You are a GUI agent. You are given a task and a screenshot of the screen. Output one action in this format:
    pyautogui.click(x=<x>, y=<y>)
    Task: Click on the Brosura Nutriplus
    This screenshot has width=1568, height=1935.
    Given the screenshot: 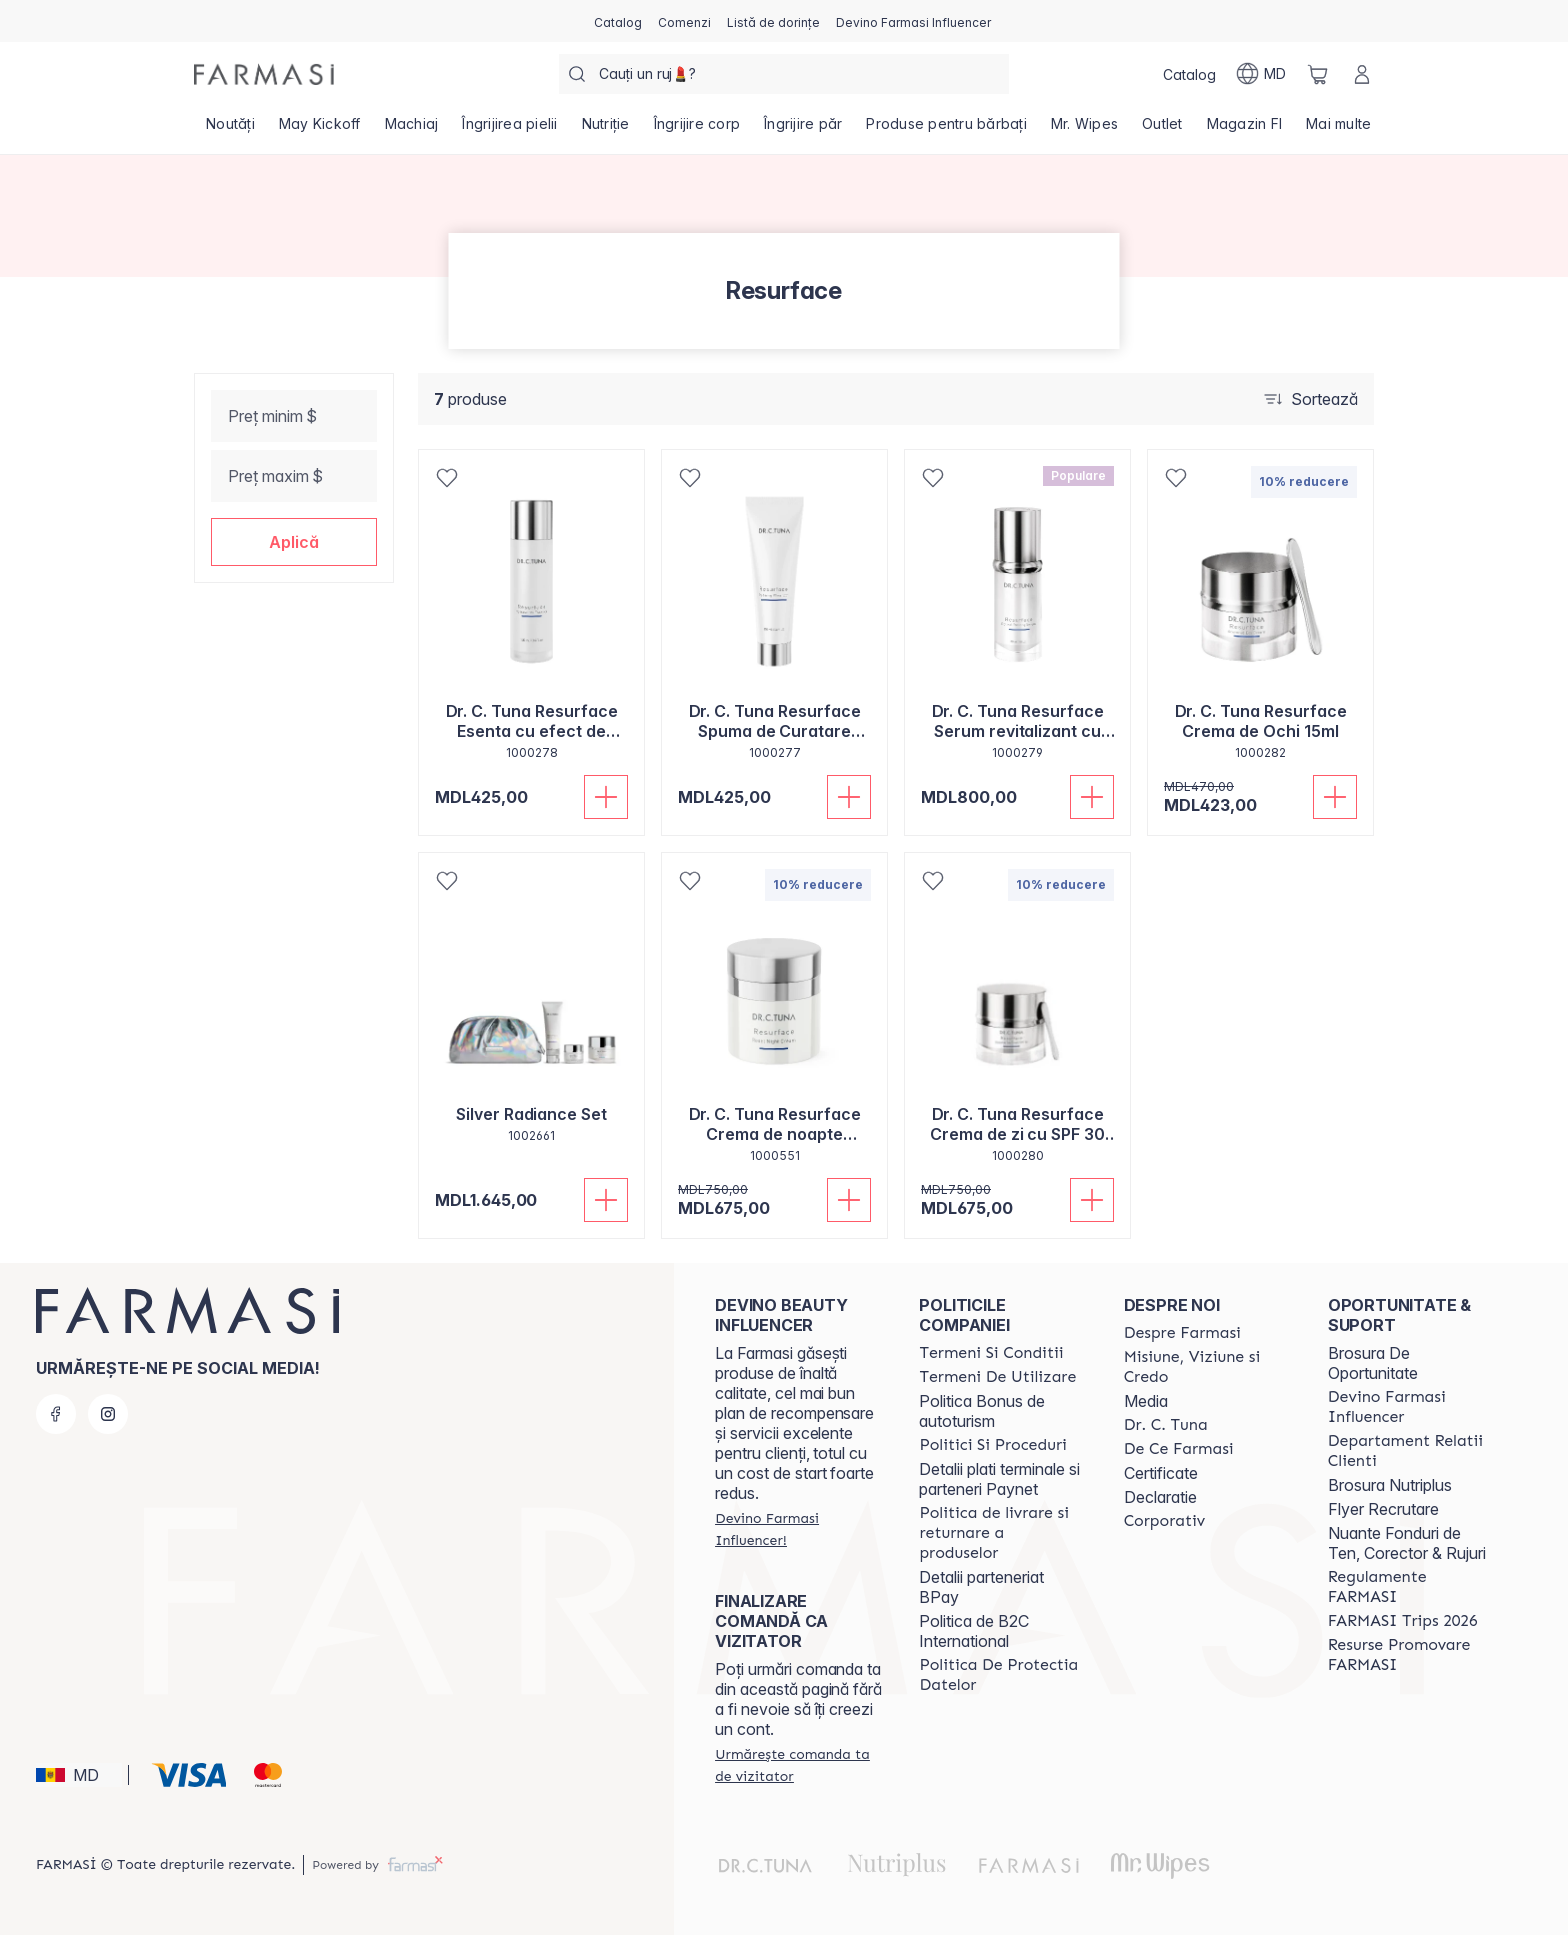 What is the action you would take?
    pyautogui.click(x=1390, y=1485)
    